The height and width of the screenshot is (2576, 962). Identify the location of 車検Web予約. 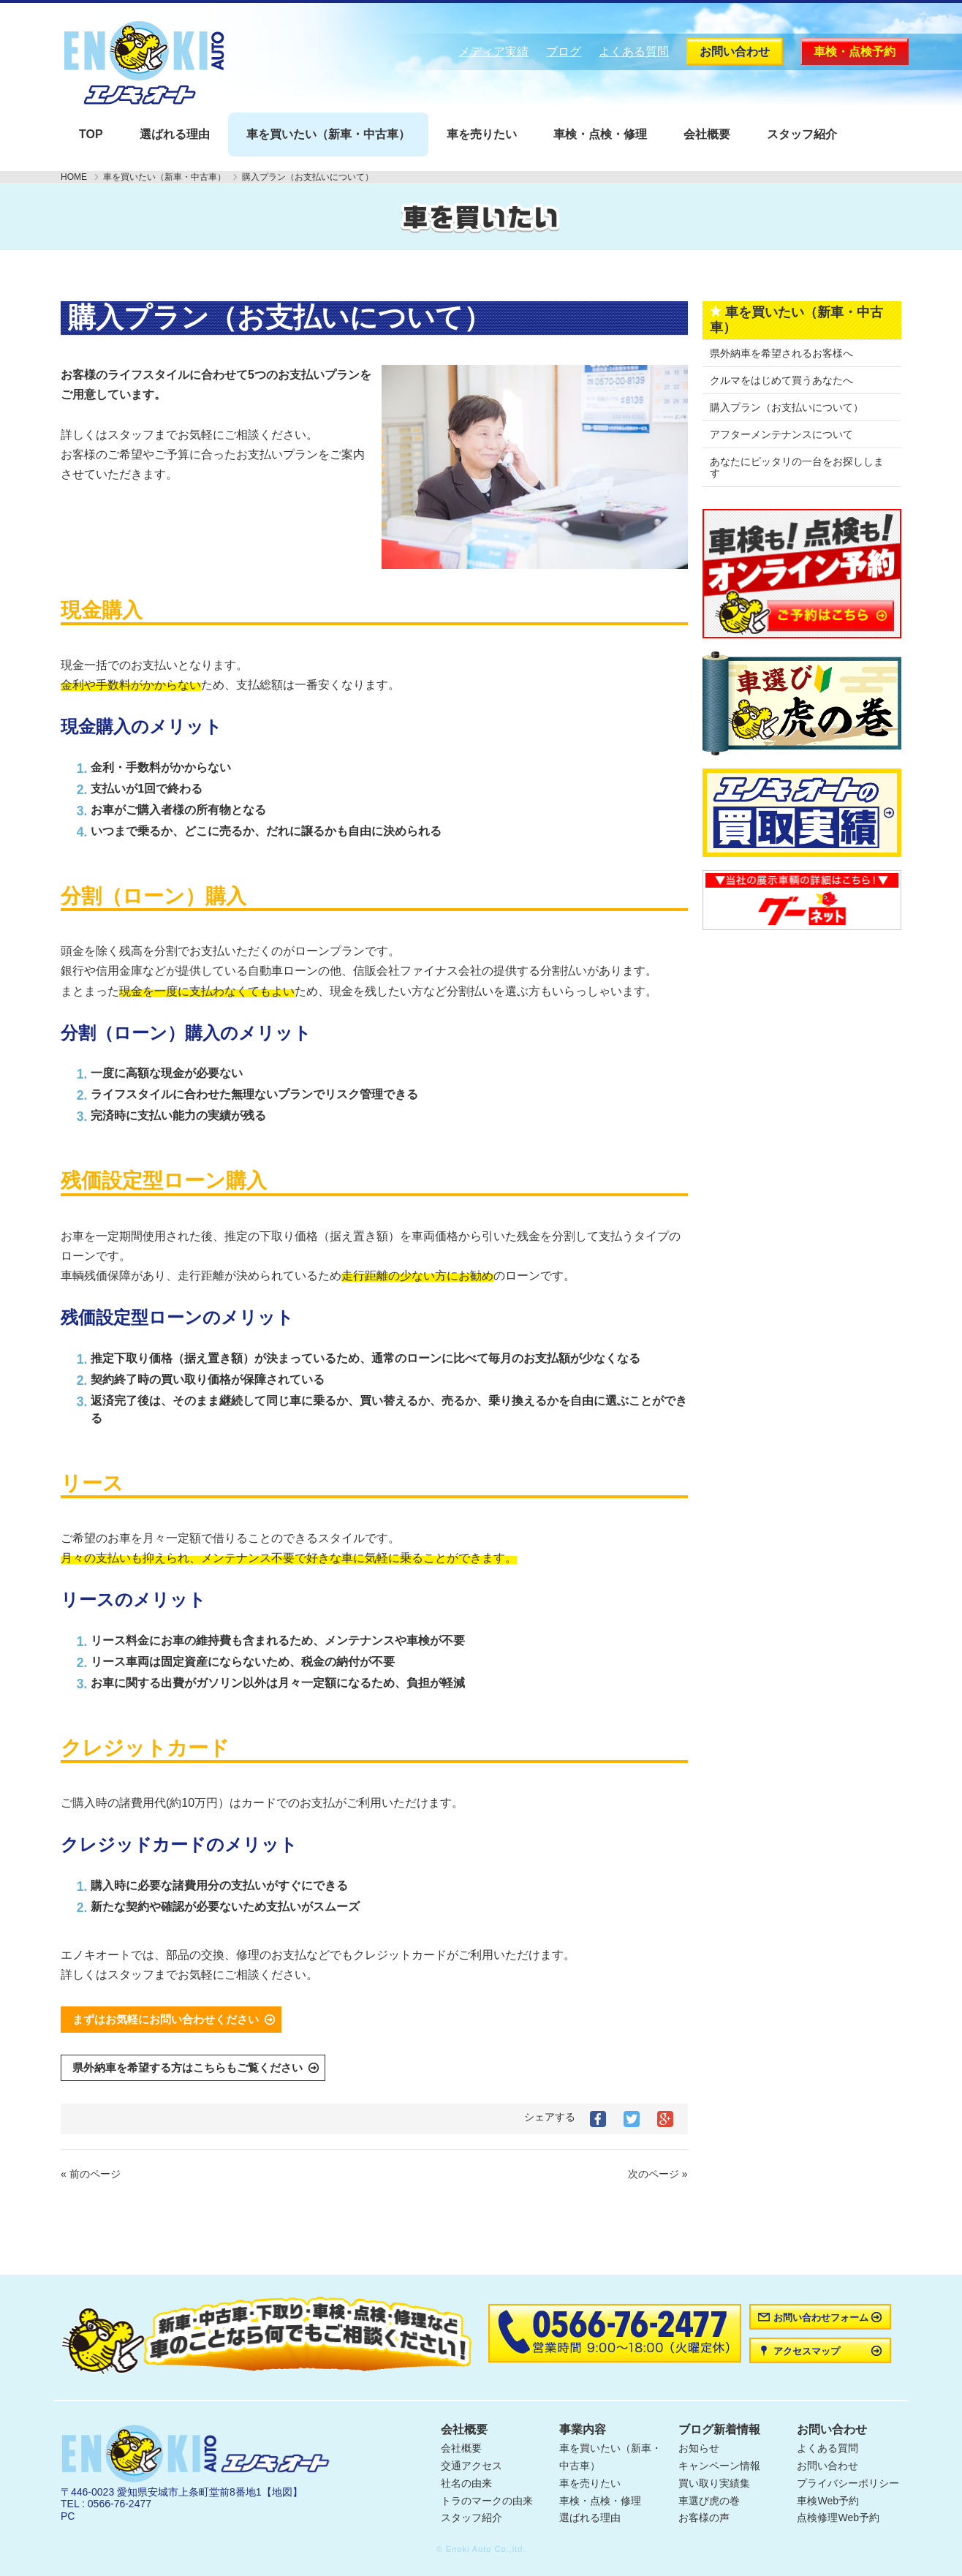
(828, 2501).